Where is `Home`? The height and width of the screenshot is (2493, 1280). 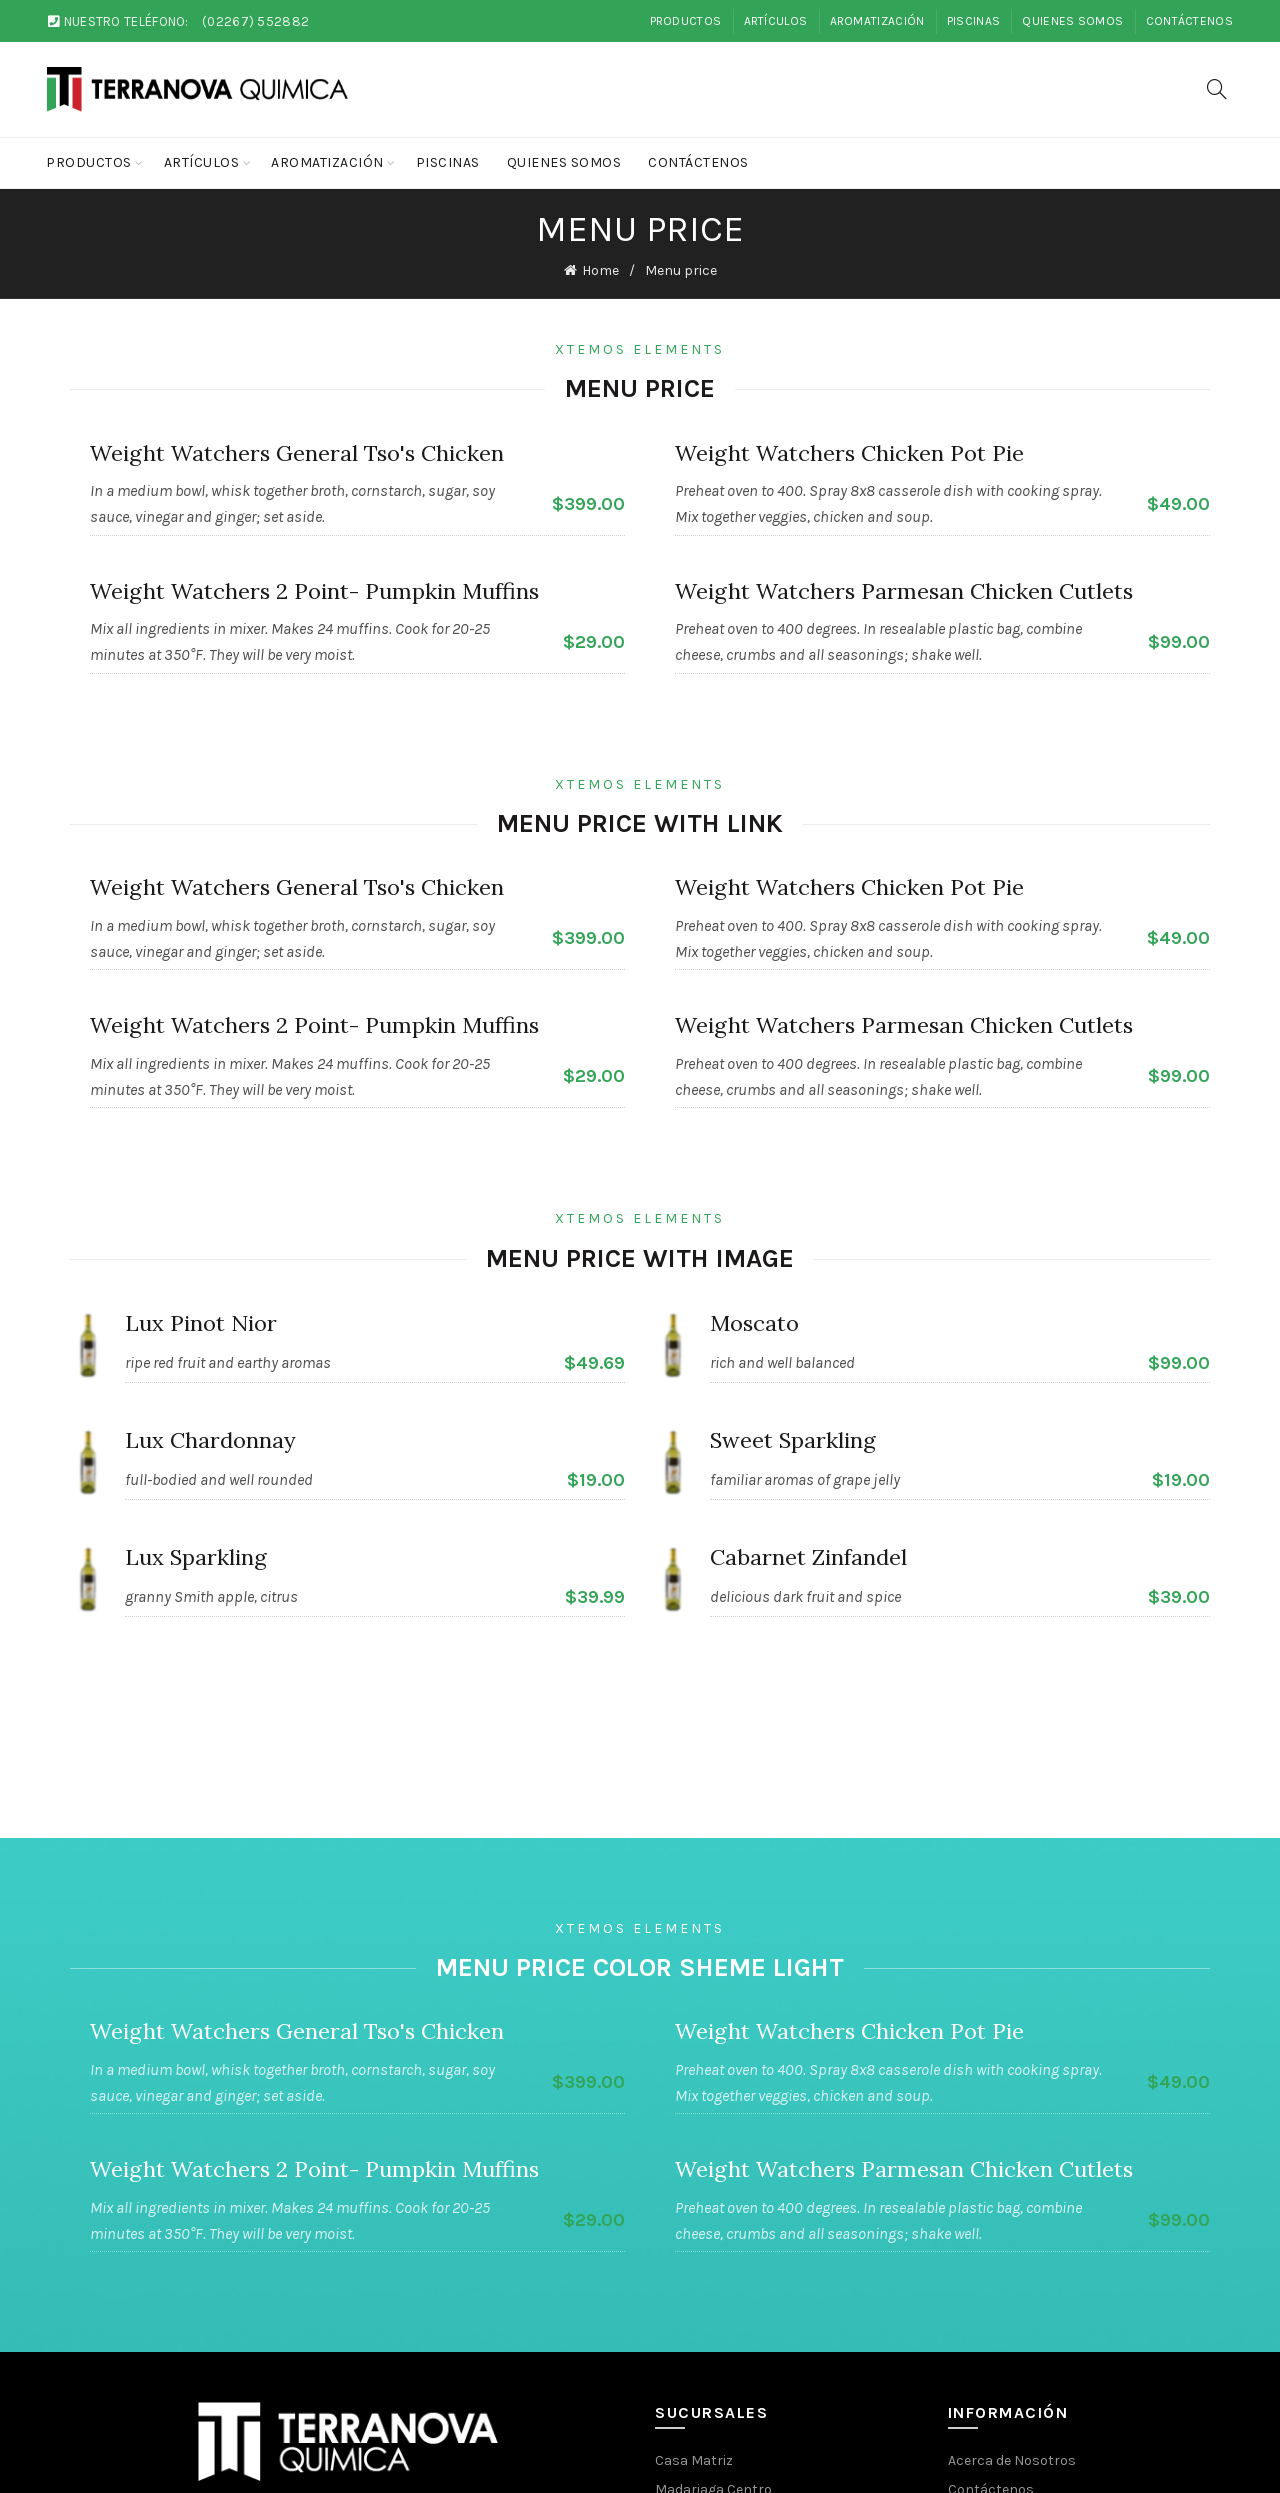 Home is located at coordinates (600, 270).